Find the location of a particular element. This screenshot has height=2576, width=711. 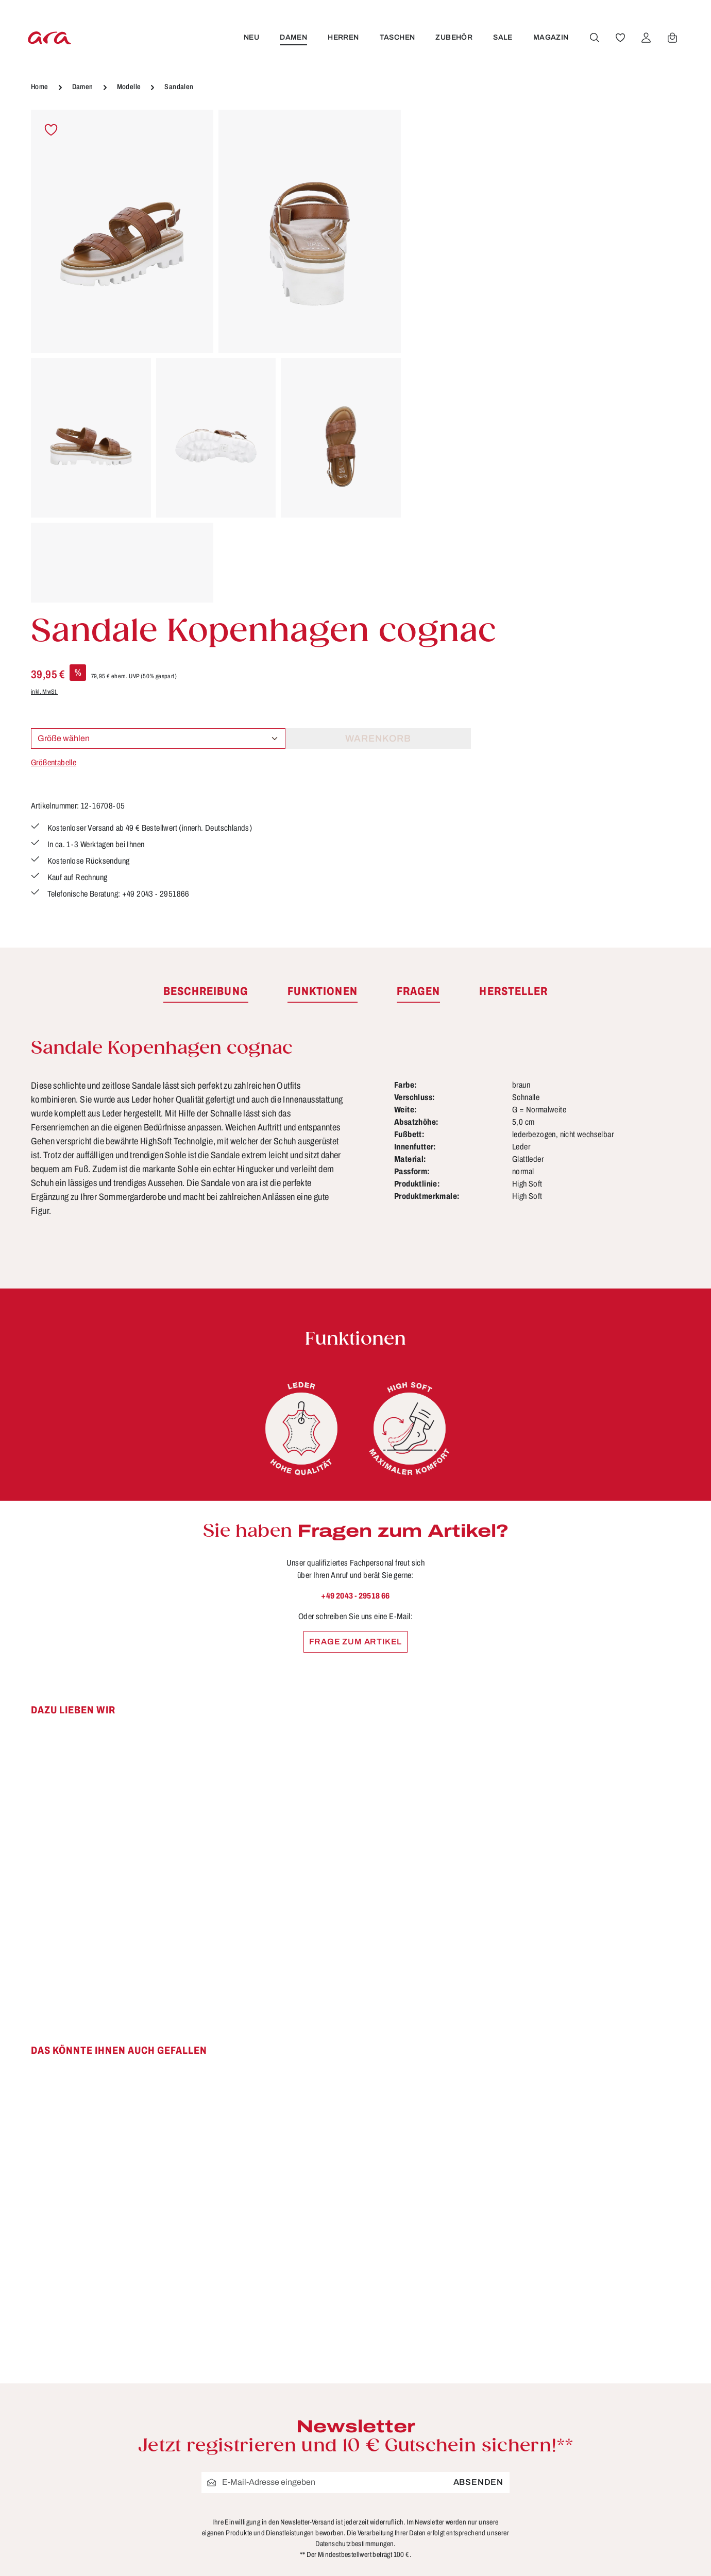

[Merkzettel] is located at coordinates (618, 37).